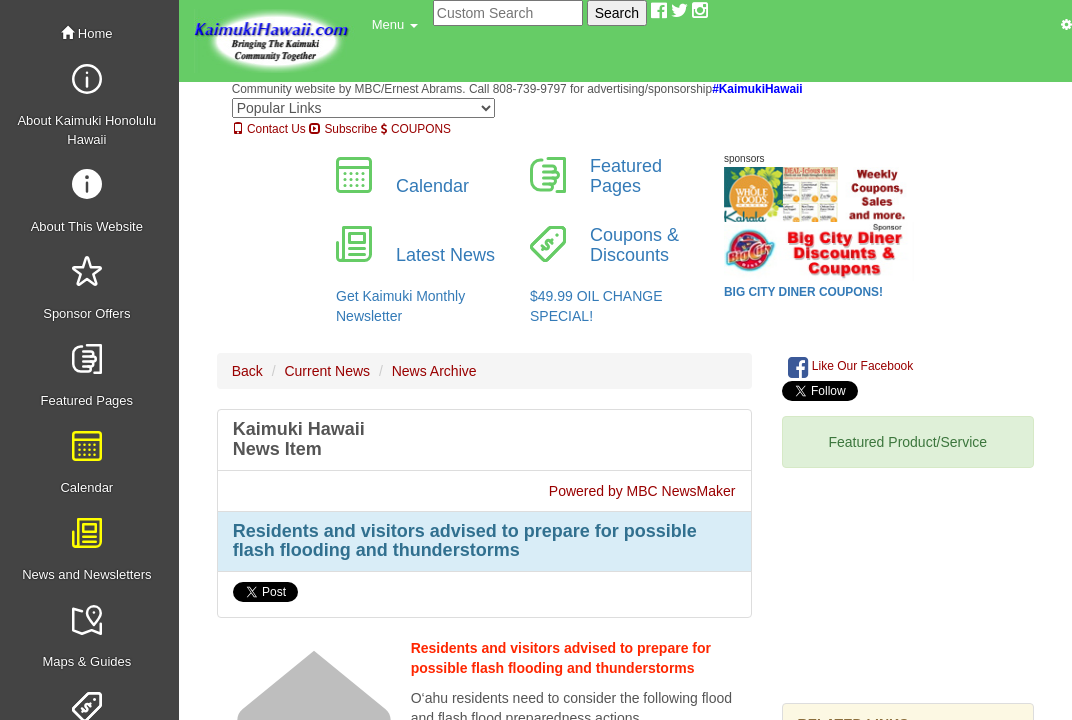 The height and width of the screenshot is (720, 1072). What do you see at coordinates (327, 371) in the screenshot?
I see `Current News` at bounding box center [327, 371].